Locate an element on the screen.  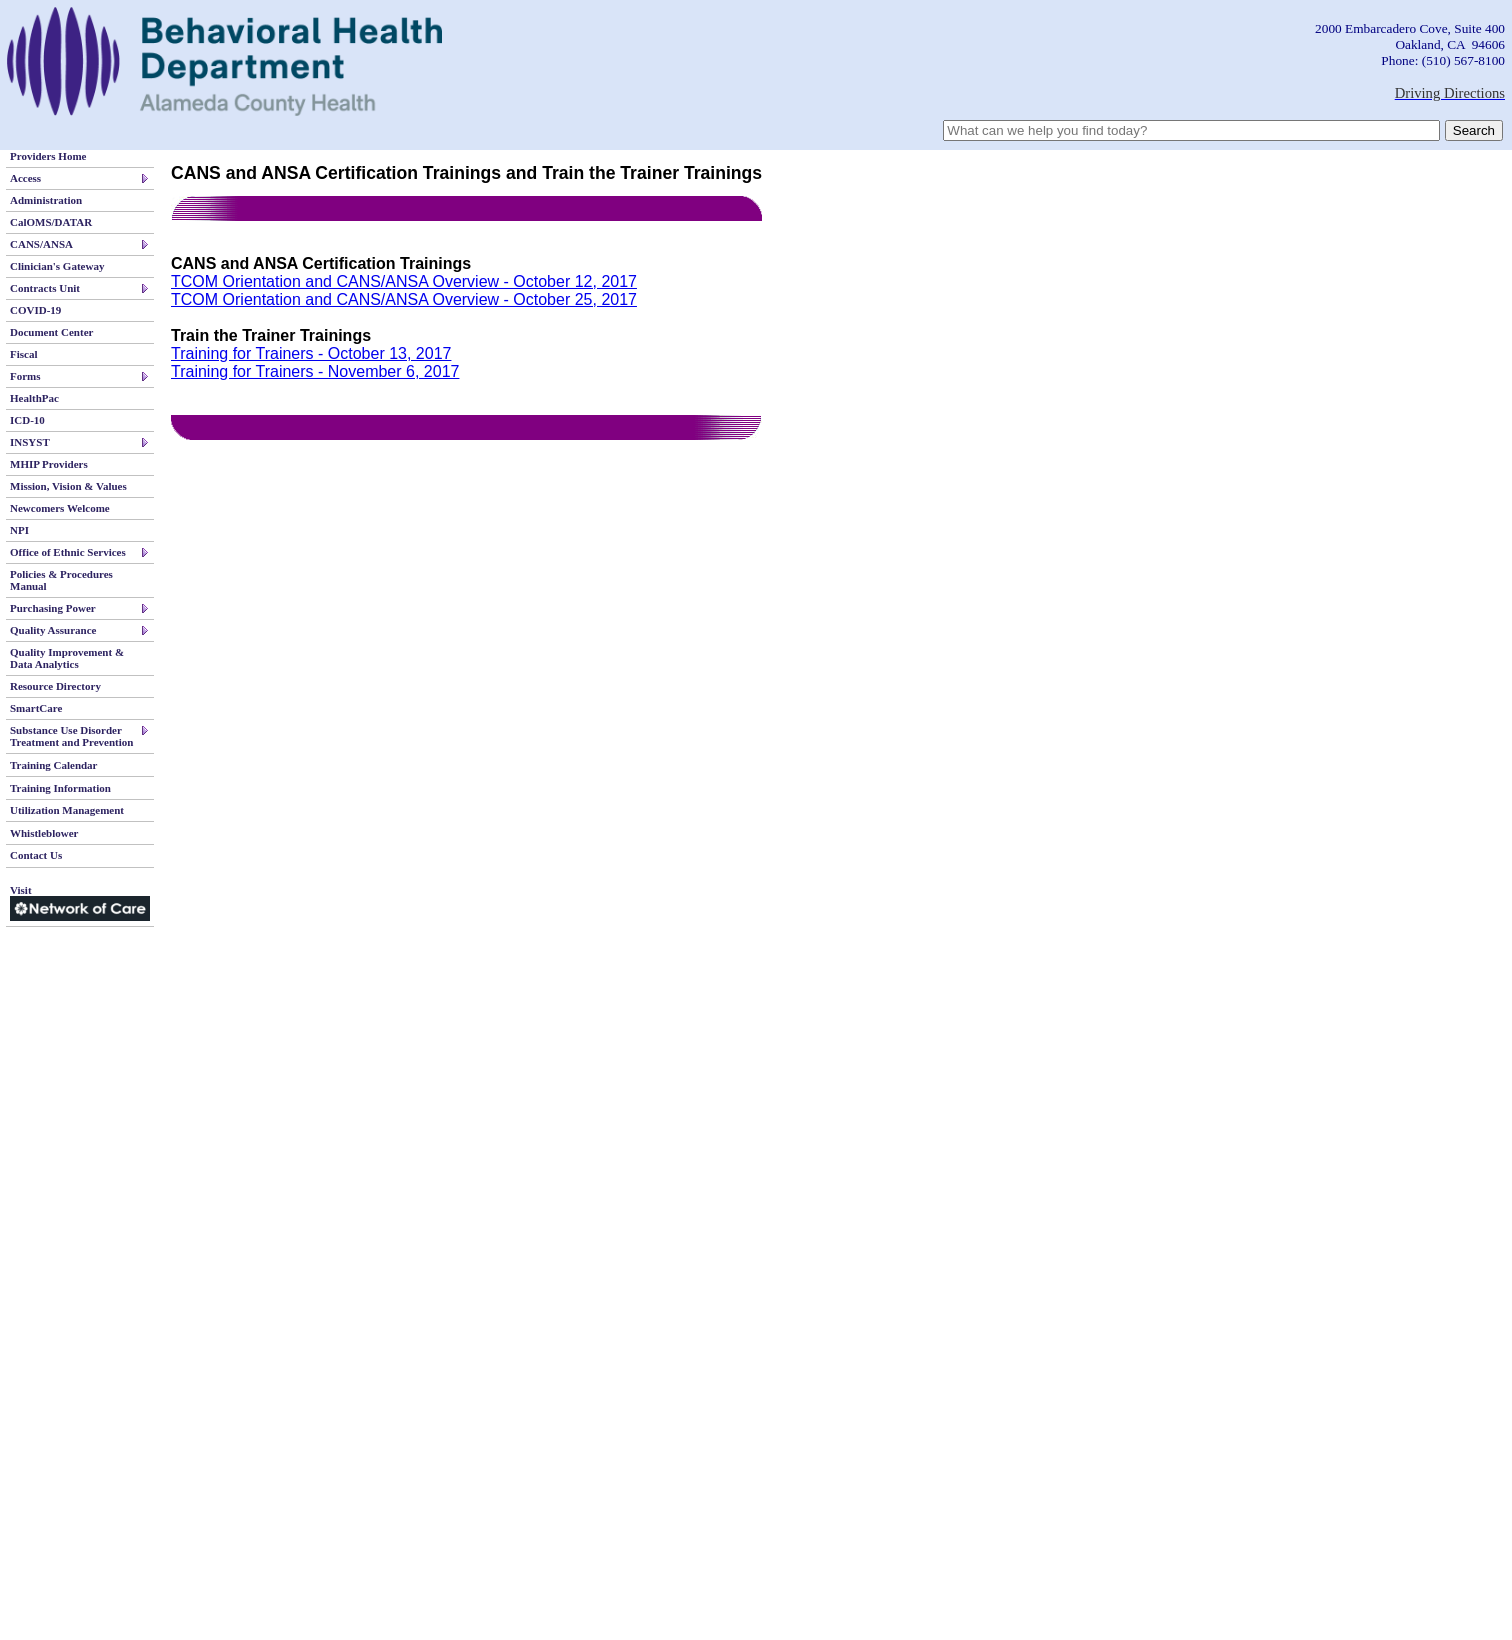
Providers Home is located at coordinates (48, 156).